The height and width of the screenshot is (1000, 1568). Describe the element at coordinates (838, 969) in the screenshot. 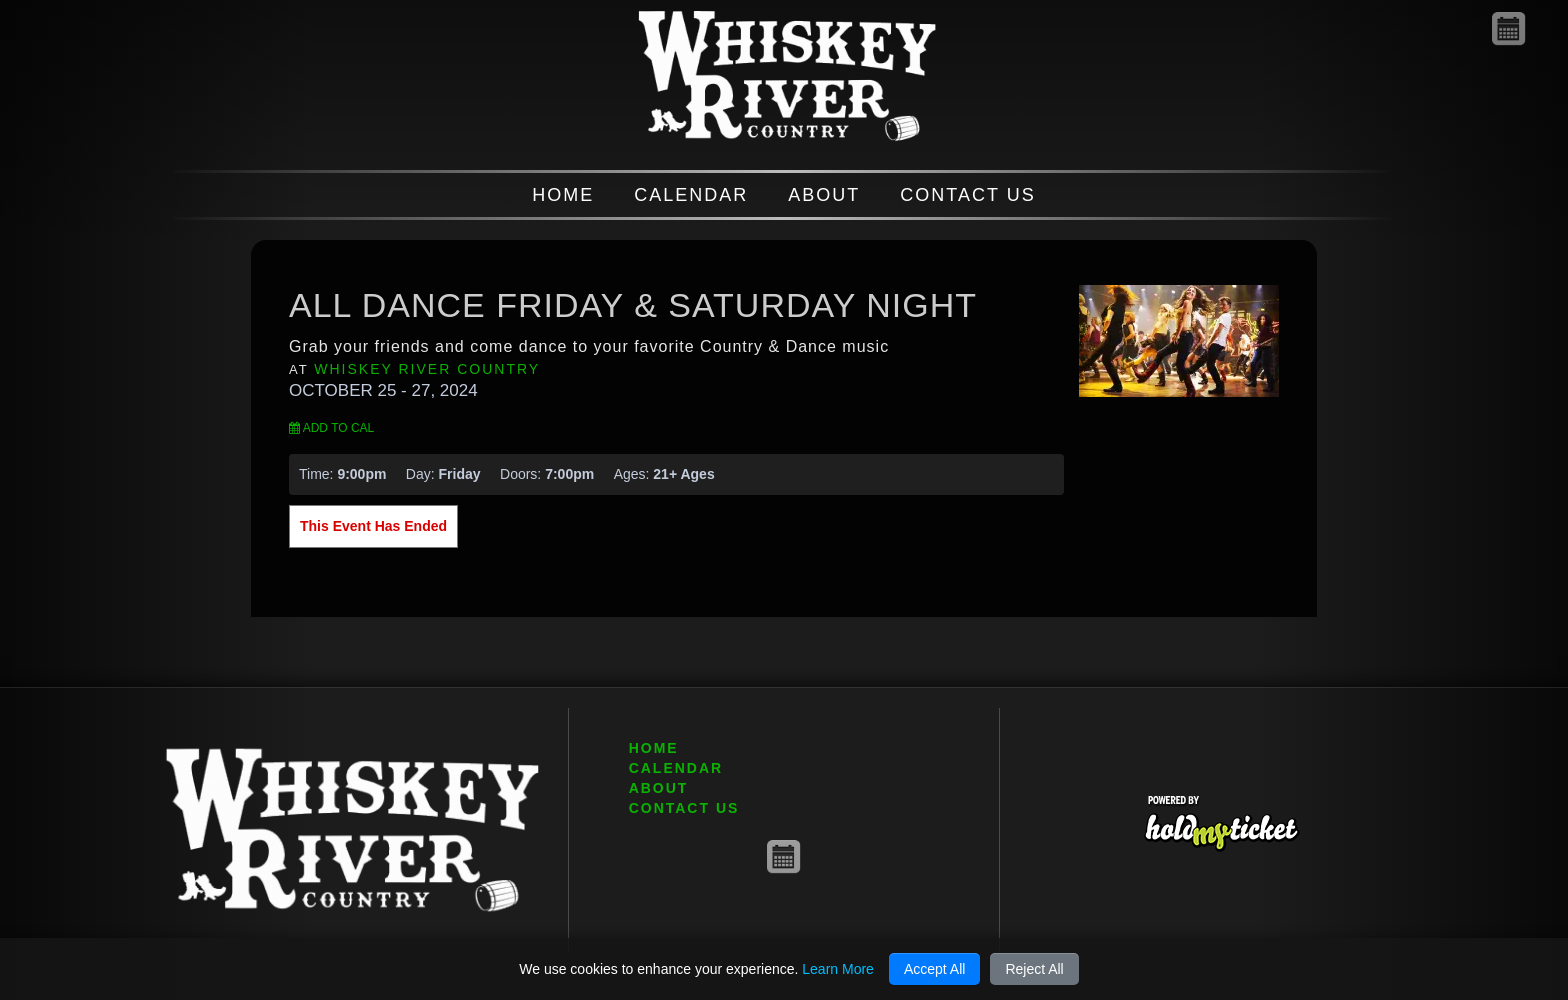

I see `Learn More` at that location.